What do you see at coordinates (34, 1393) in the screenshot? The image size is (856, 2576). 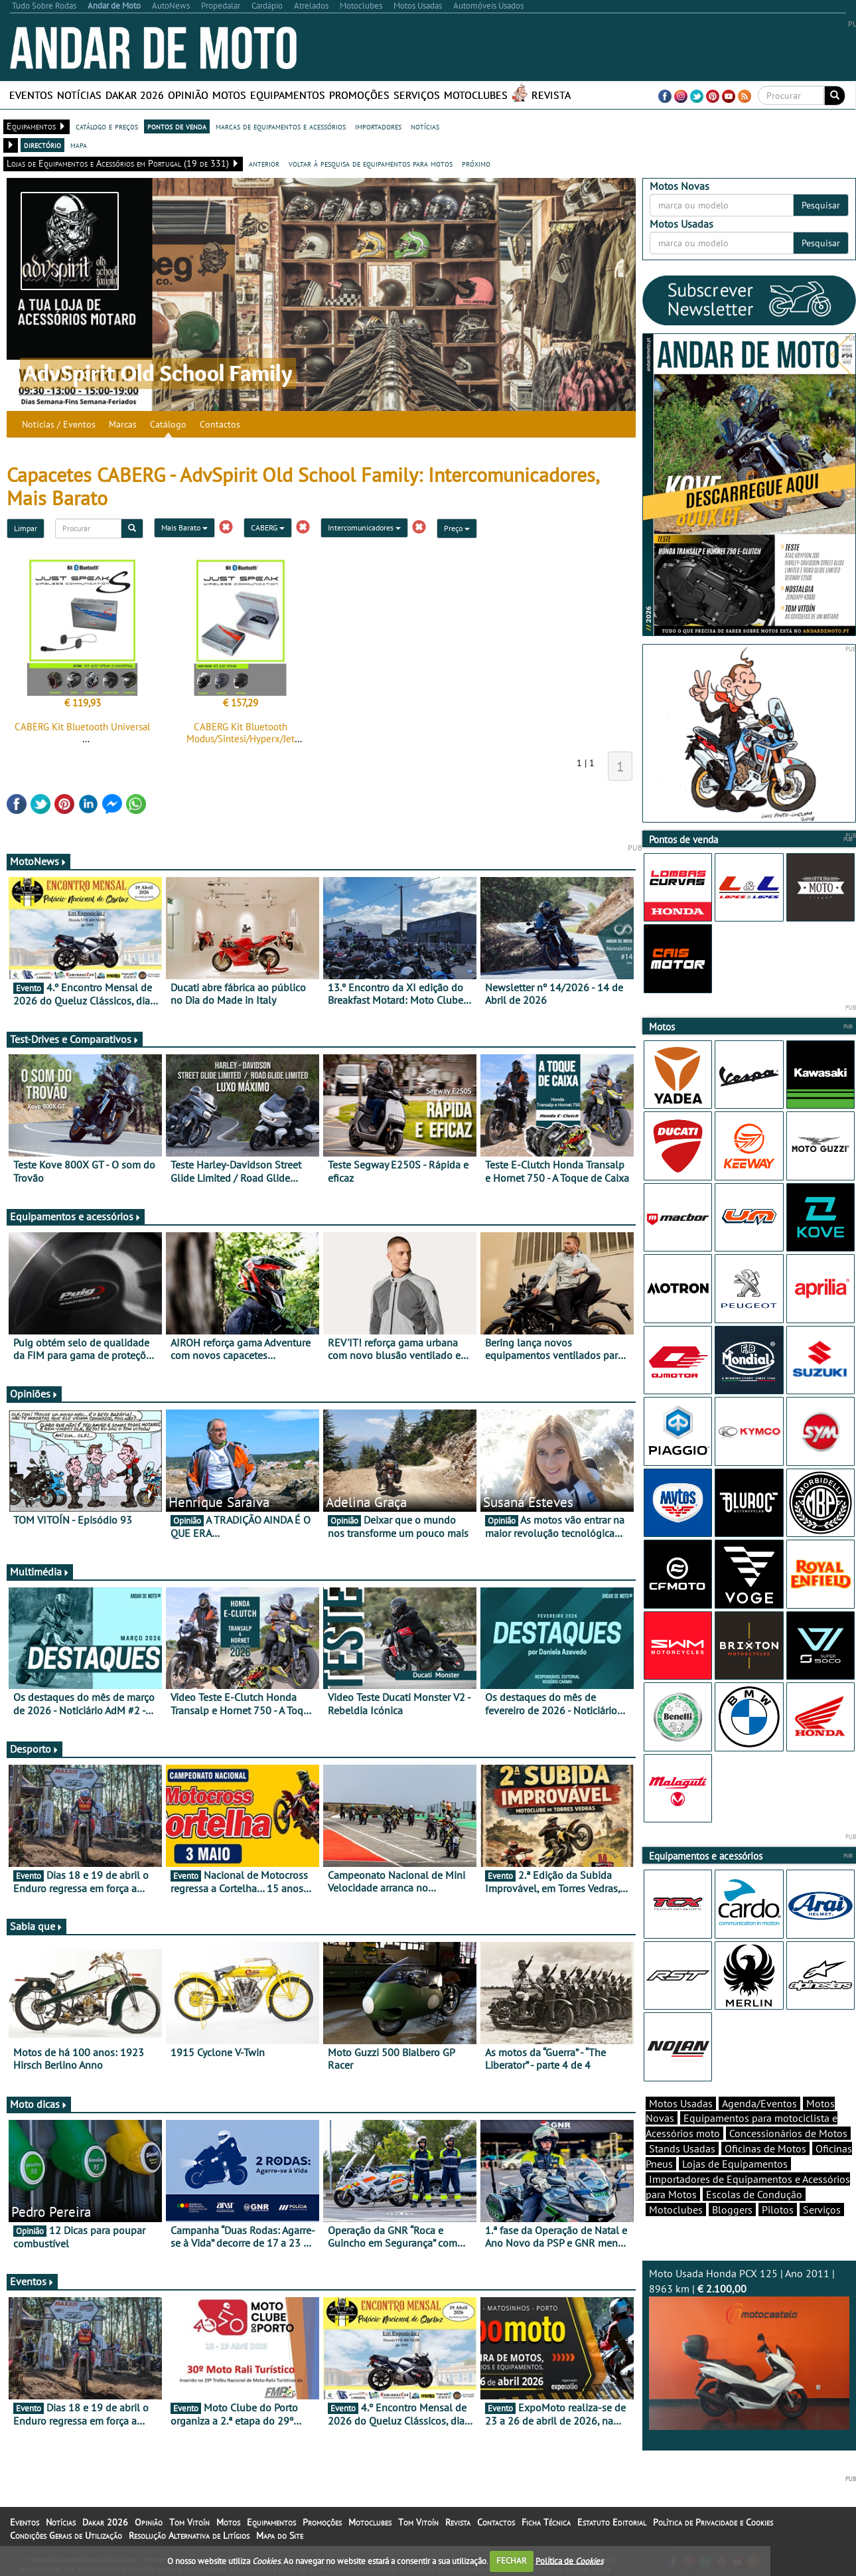 I see `Opiniões` at bounding box center [34, 1393].